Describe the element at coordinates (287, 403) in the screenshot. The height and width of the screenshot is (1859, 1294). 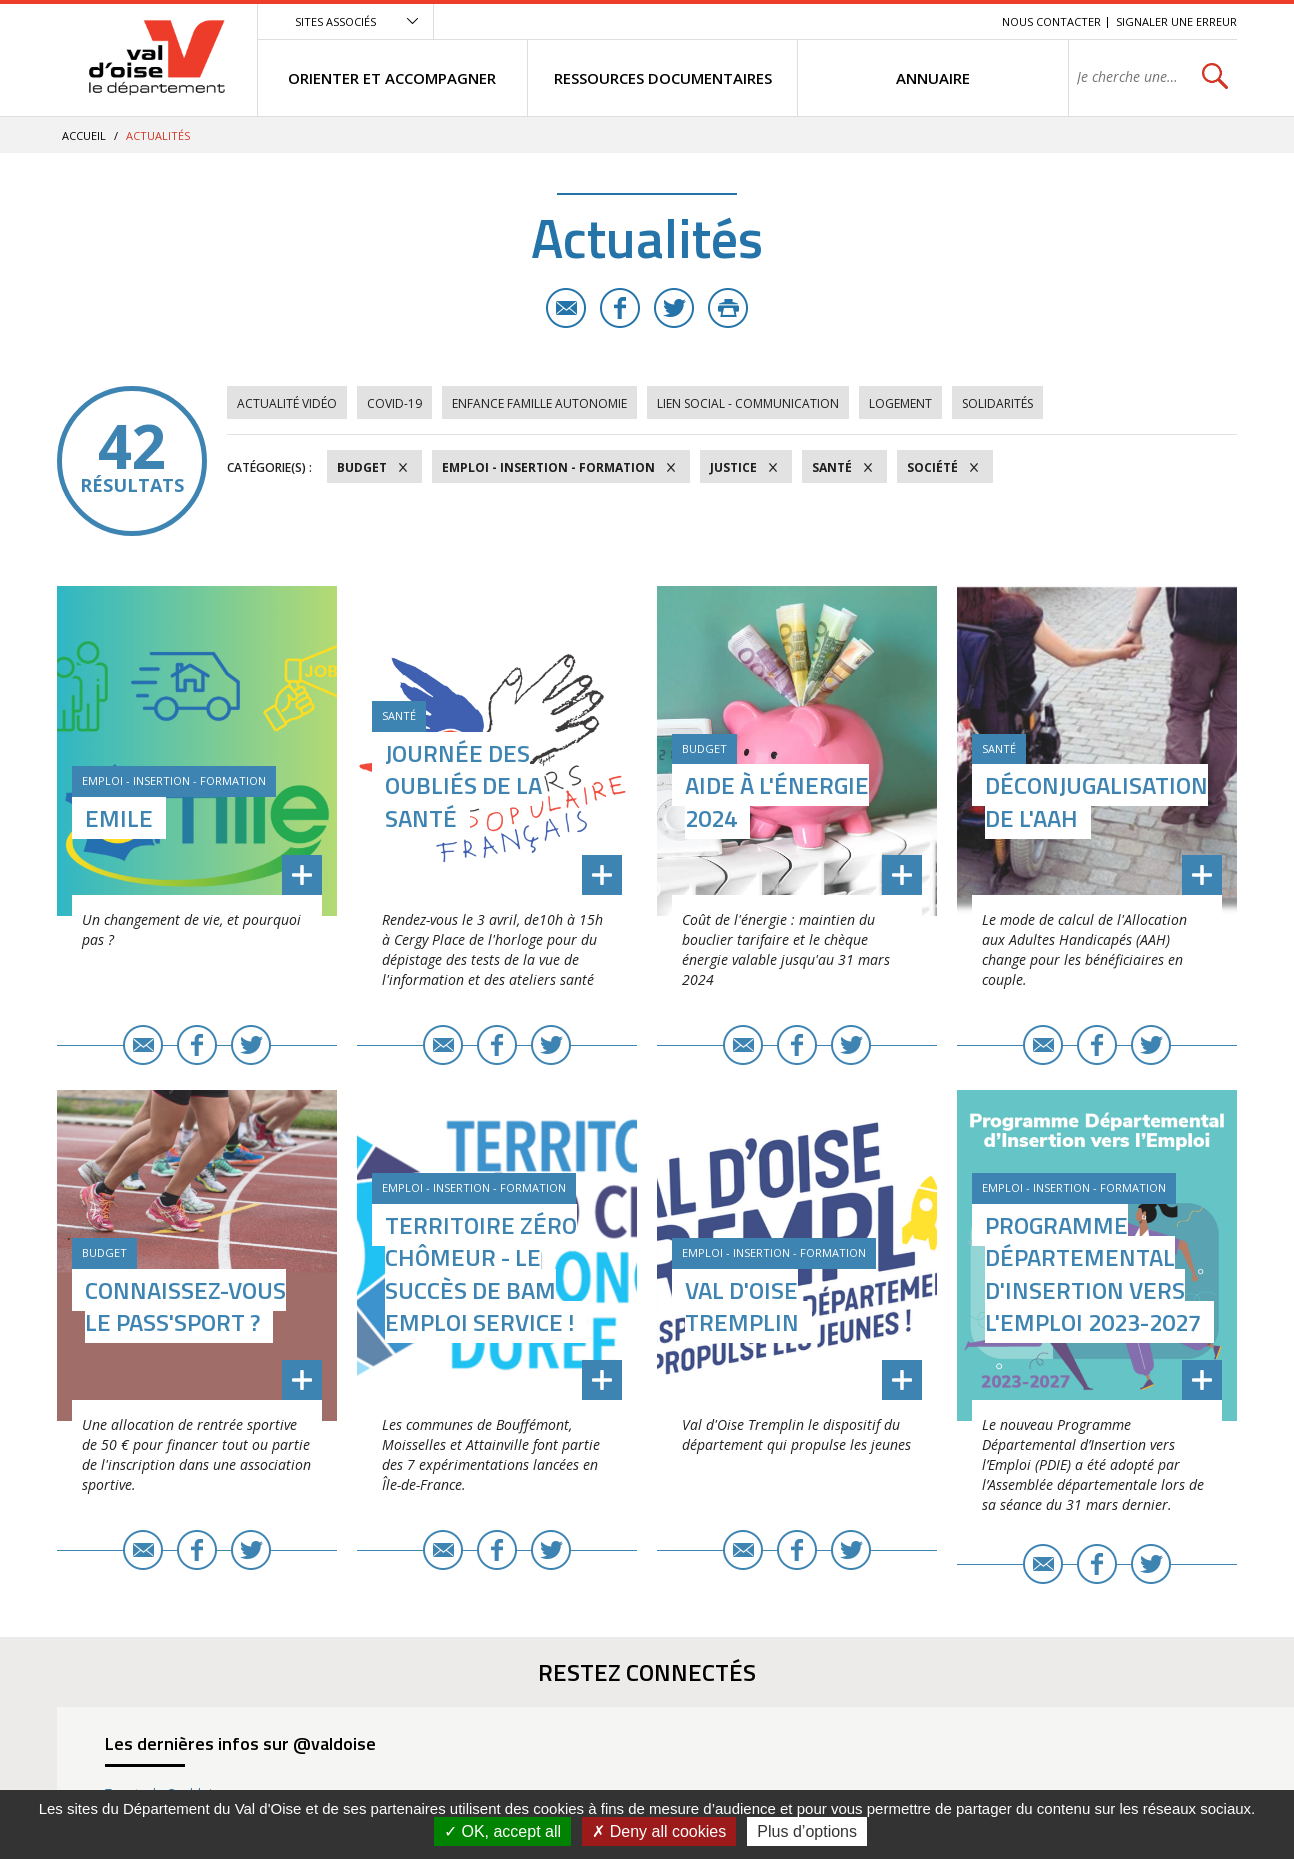
I see `Actualité vidéo` at that location.